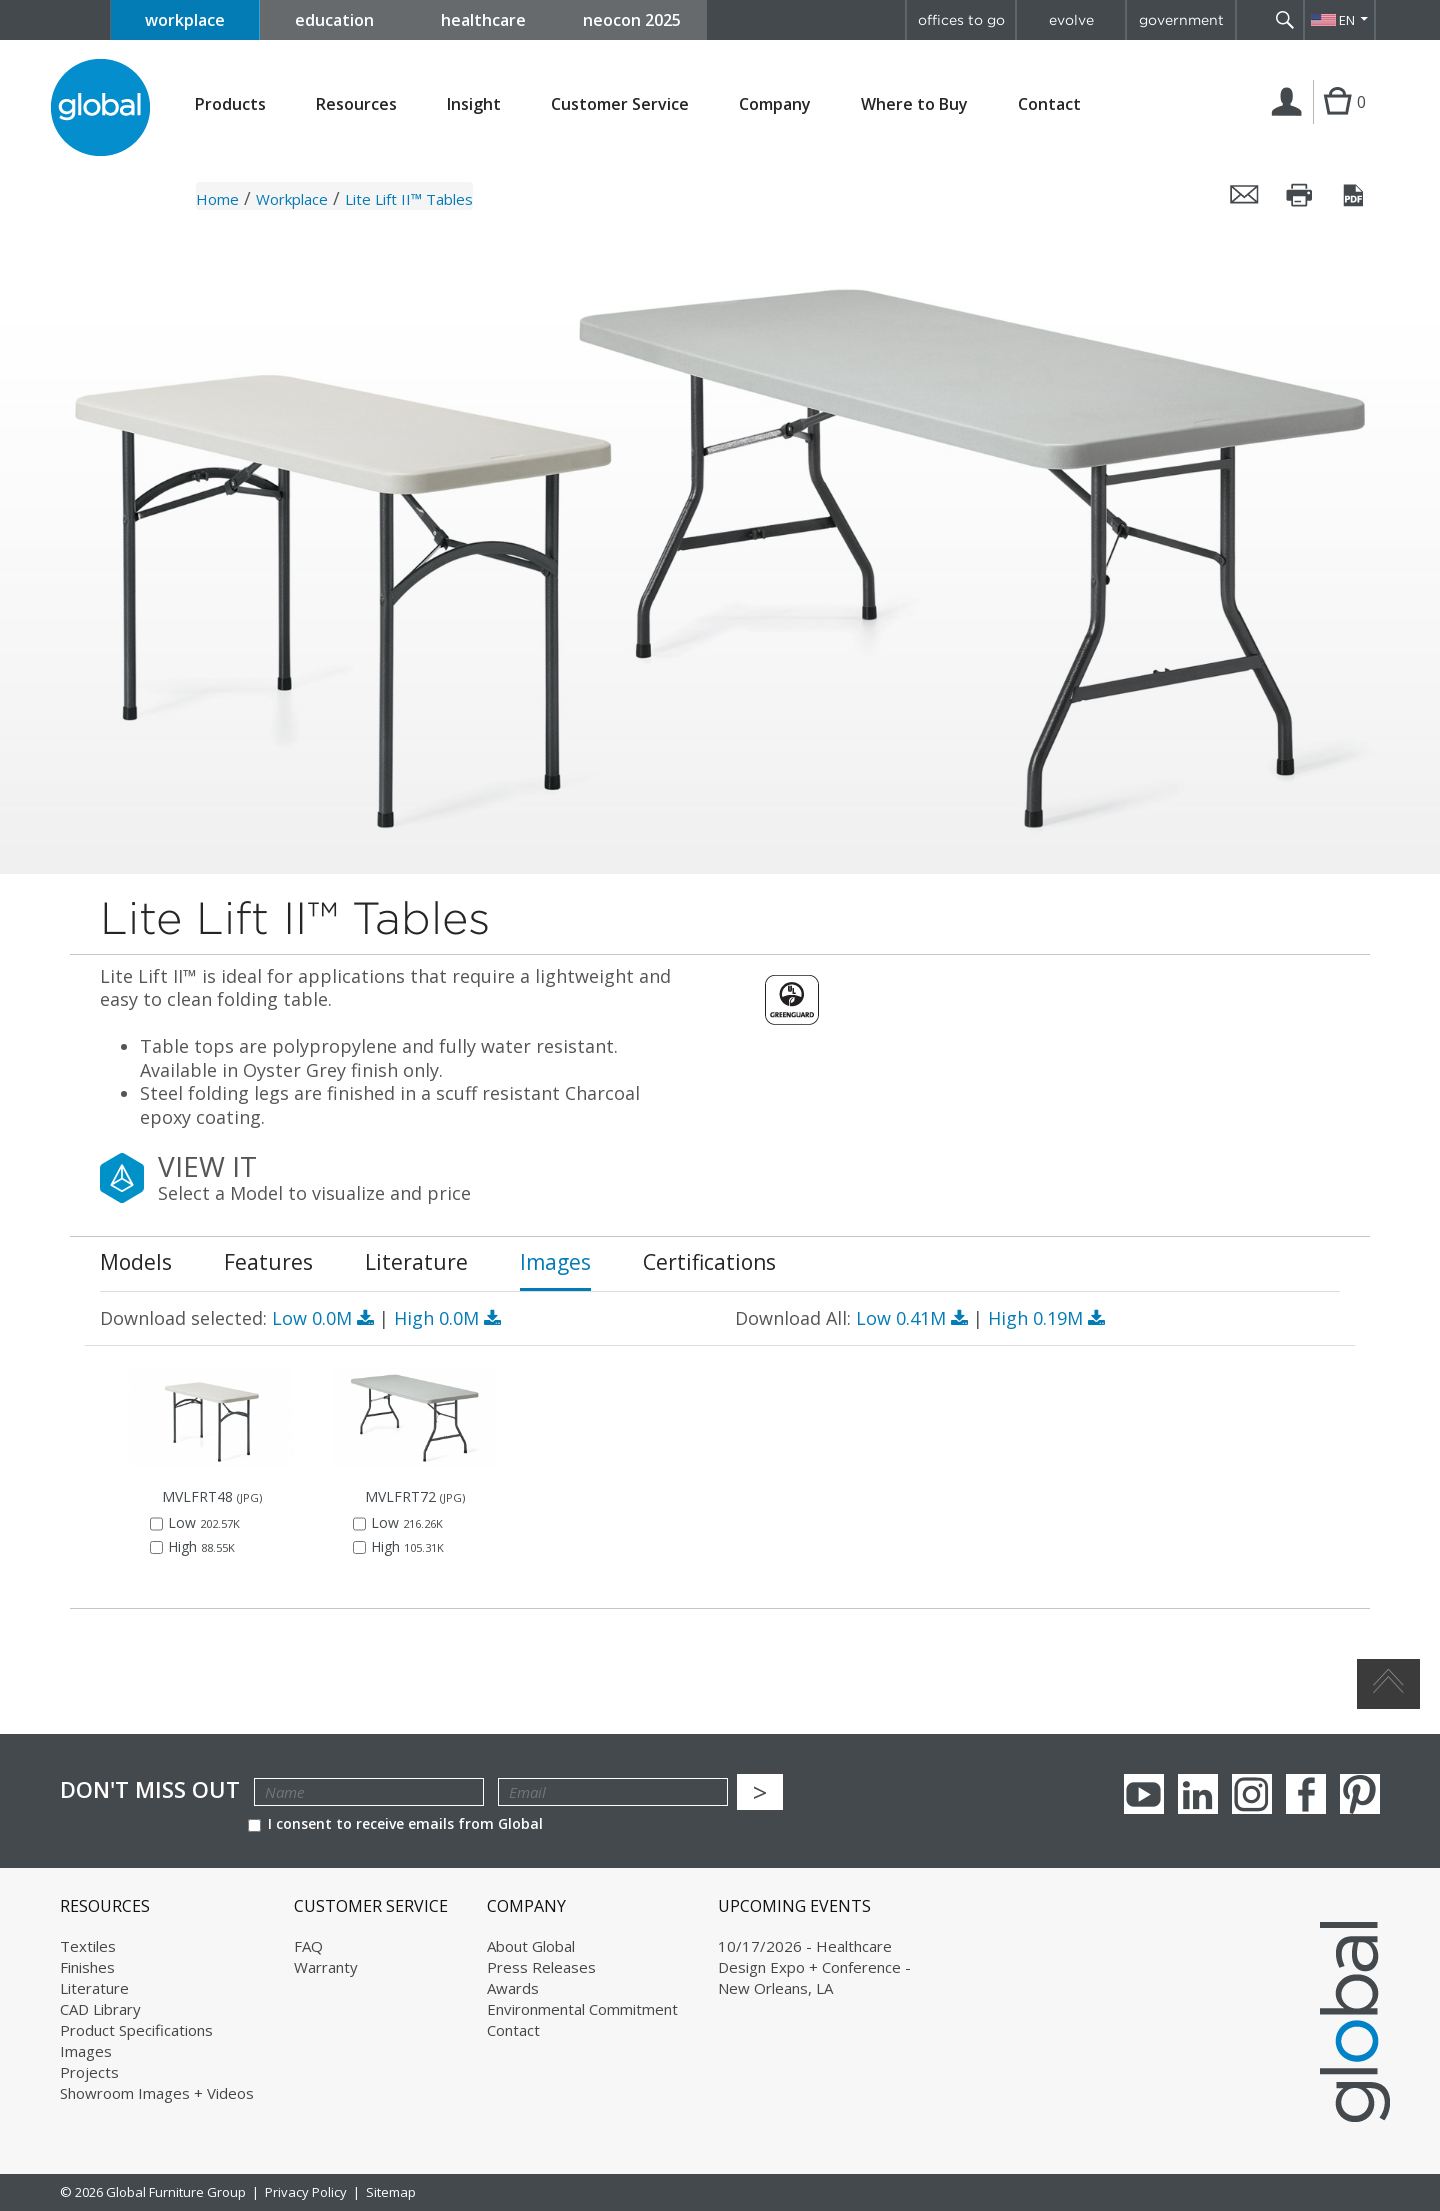 This screenshot has height=2211, width=1440. Describe the element at coordinates (1144, 1794) in the screenshot. I see `youTube` at that location.